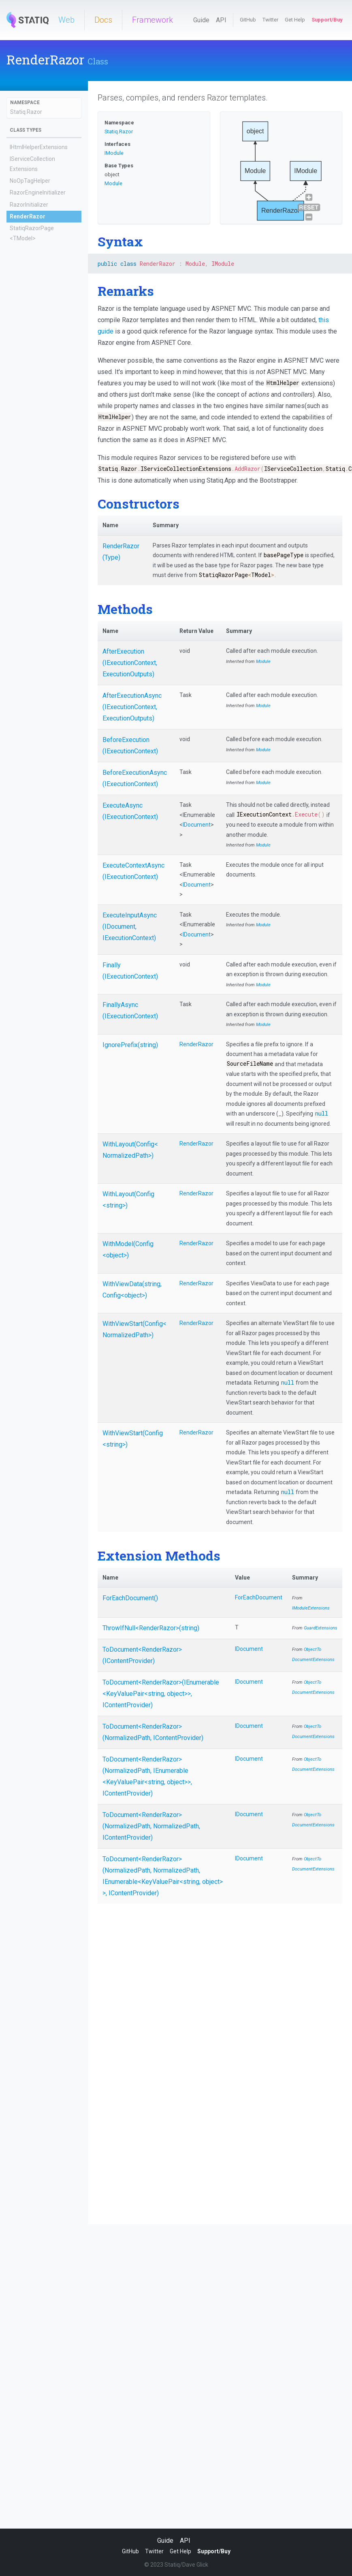 The image size is (352, 2576). Describe the element at coordinates (248, 20) in the screenshot. I see `GitHub` at that location.